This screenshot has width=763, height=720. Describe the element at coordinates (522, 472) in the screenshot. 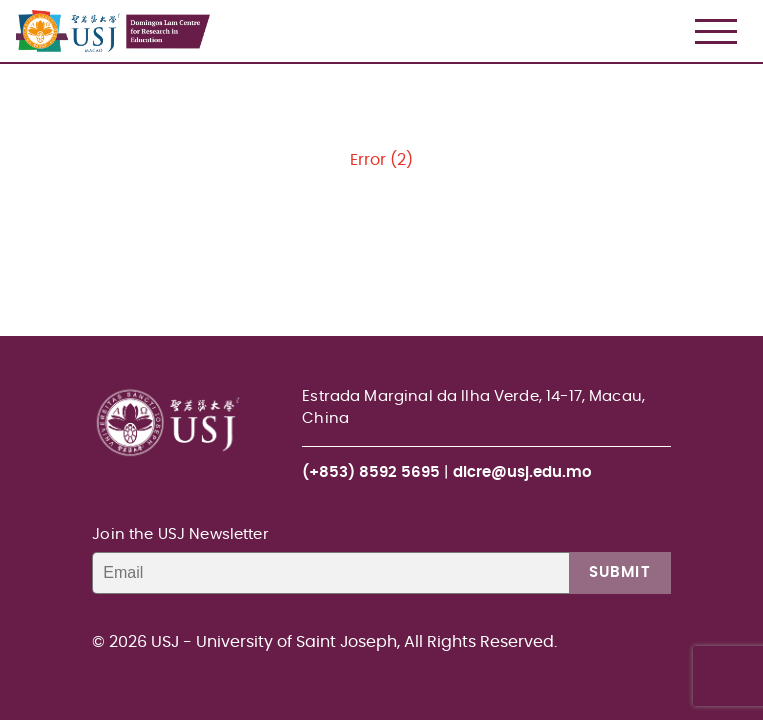

I see `dlcre@usj.edu.mo` at that location.